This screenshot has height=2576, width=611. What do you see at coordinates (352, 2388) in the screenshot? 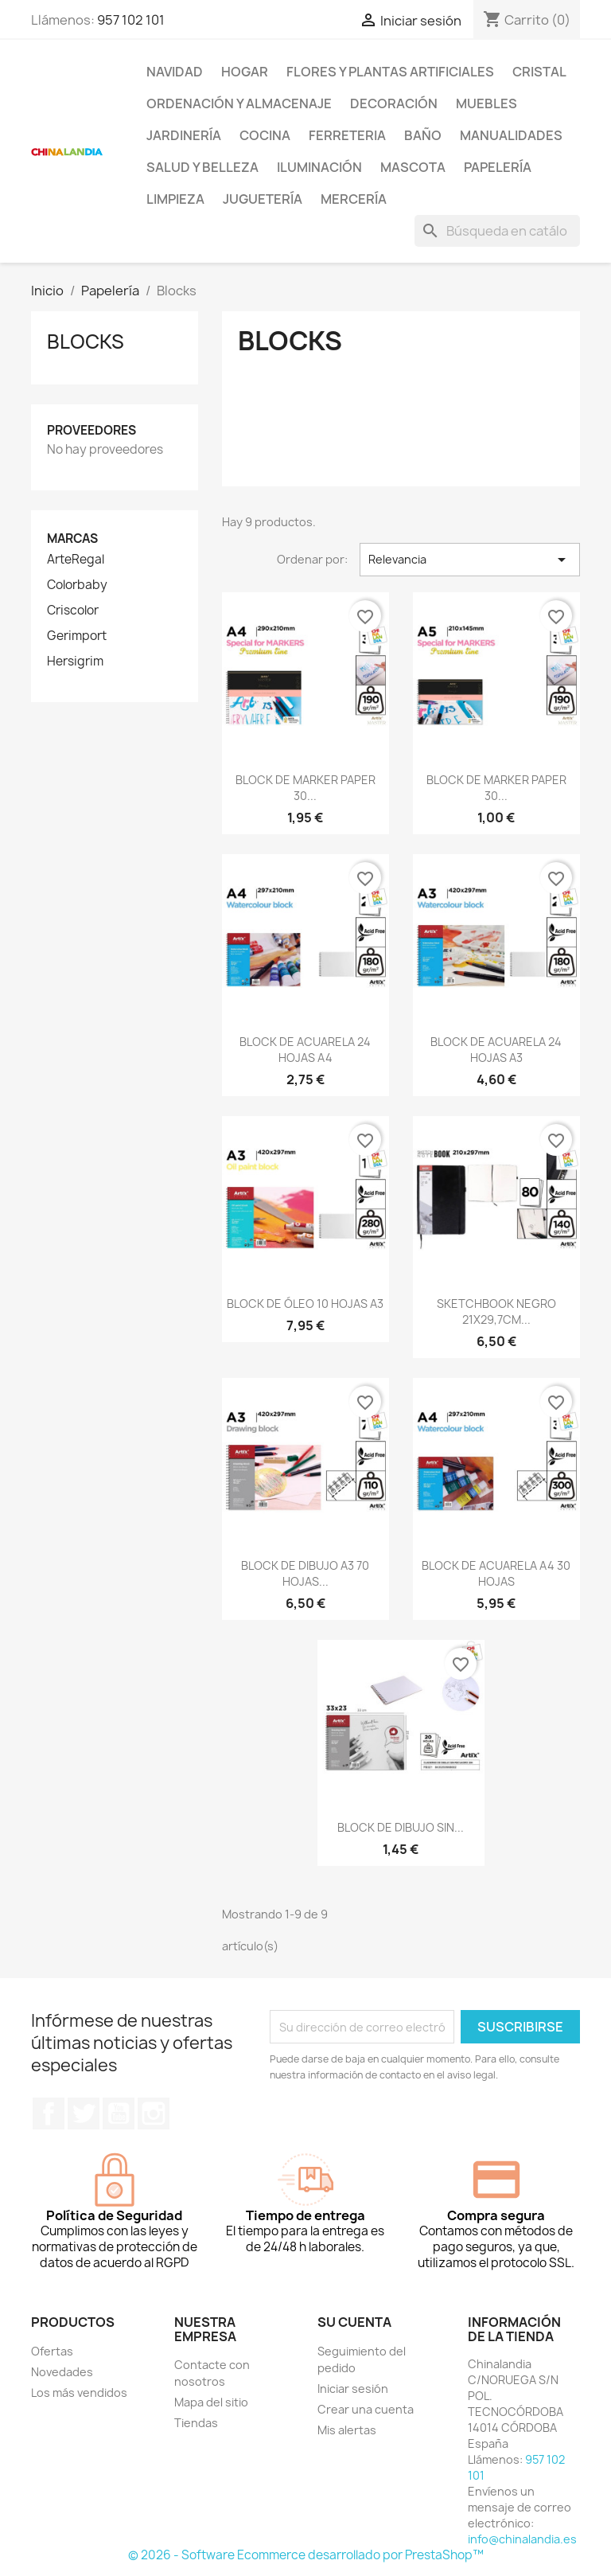
I see `Iniciar sesión` at bounding box center [352, 2388].